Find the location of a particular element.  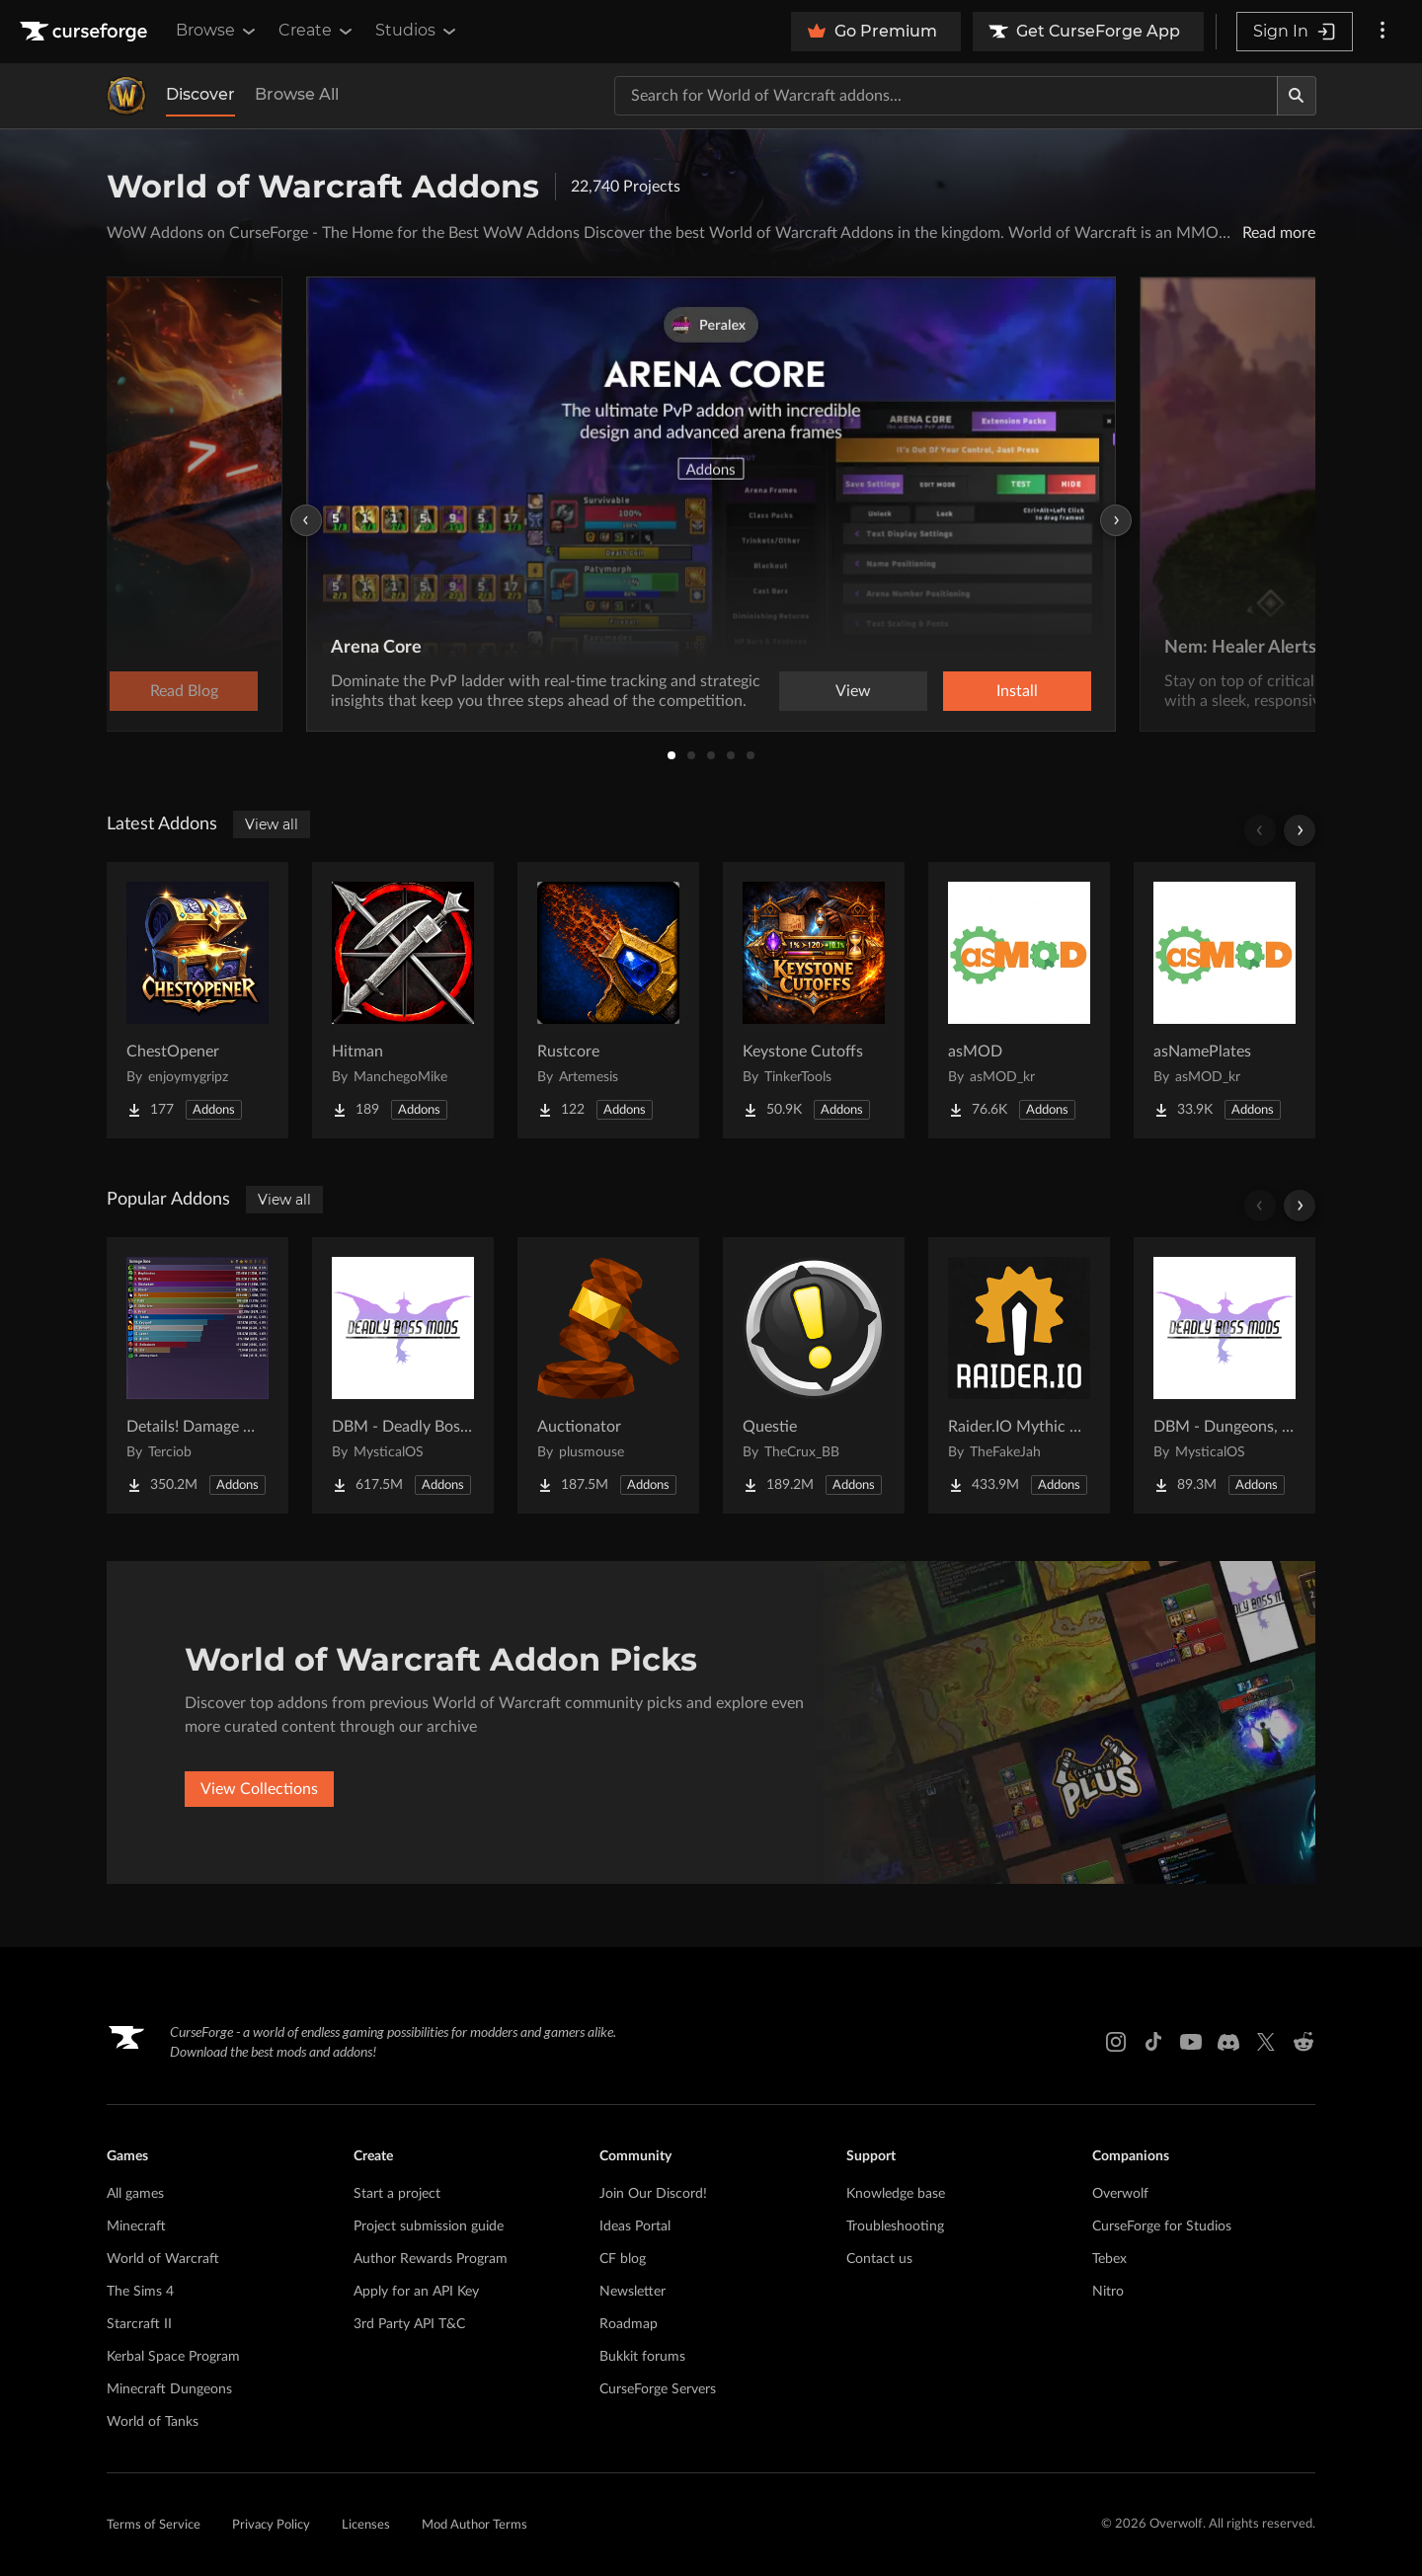

Overwolf is located at coordinates (1120, 2194).